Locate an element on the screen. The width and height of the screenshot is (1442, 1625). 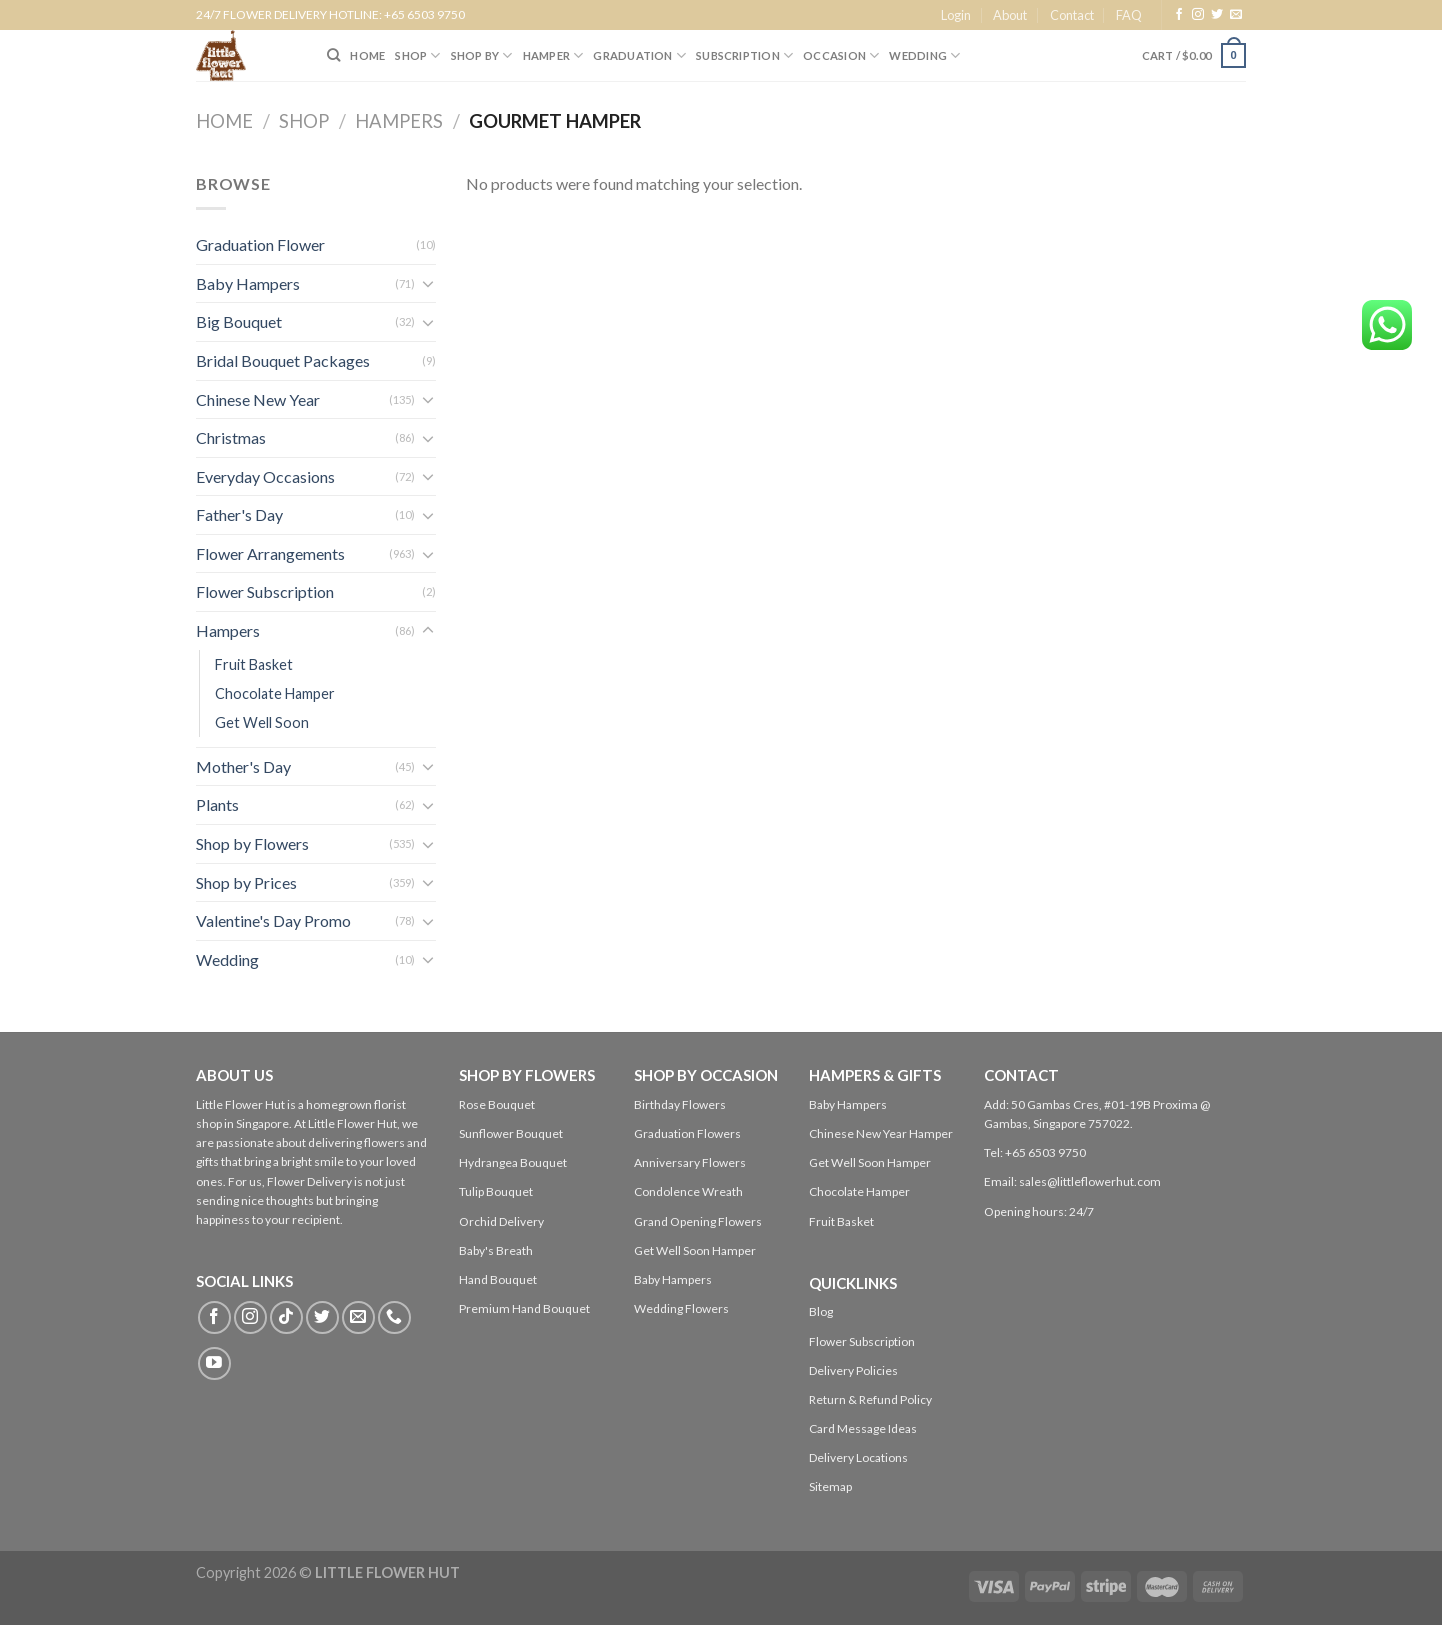
Big Bouquet is located at coordinates (239, 321).